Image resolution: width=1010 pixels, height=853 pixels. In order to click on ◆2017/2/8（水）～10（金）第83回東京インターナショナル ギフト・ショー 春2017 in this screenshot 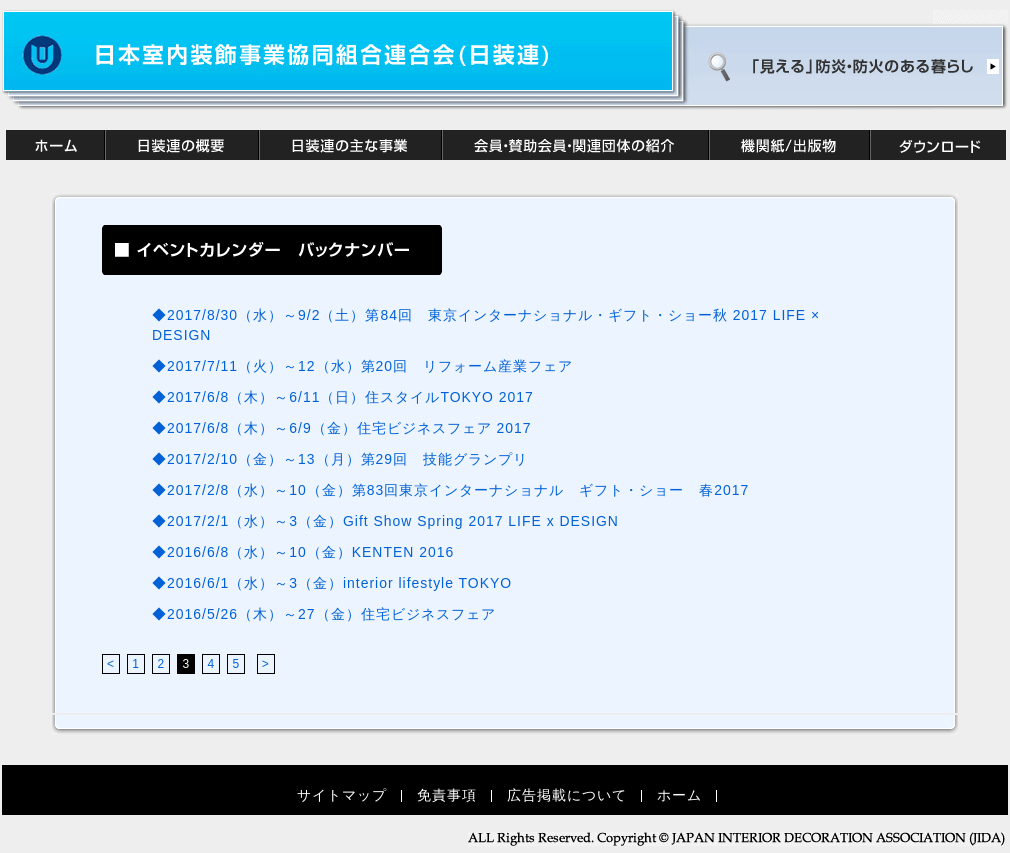, I will do `click(450, 490)`.